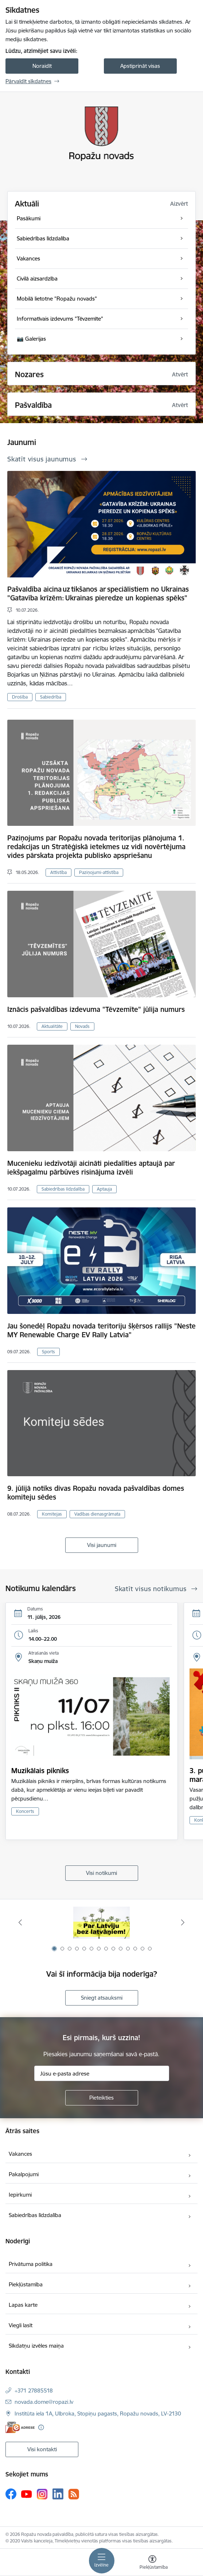 The width and height of the screenshot is (203, 2576). What do you see at coordinates (91, 1167) in the screenshot?
I see `Mucenieku iedzīvotāji aicināti piedalīties aptaujā par iekšpagalmu pārbūves risinājuma izvēli` at bounding box center [91, 1167].